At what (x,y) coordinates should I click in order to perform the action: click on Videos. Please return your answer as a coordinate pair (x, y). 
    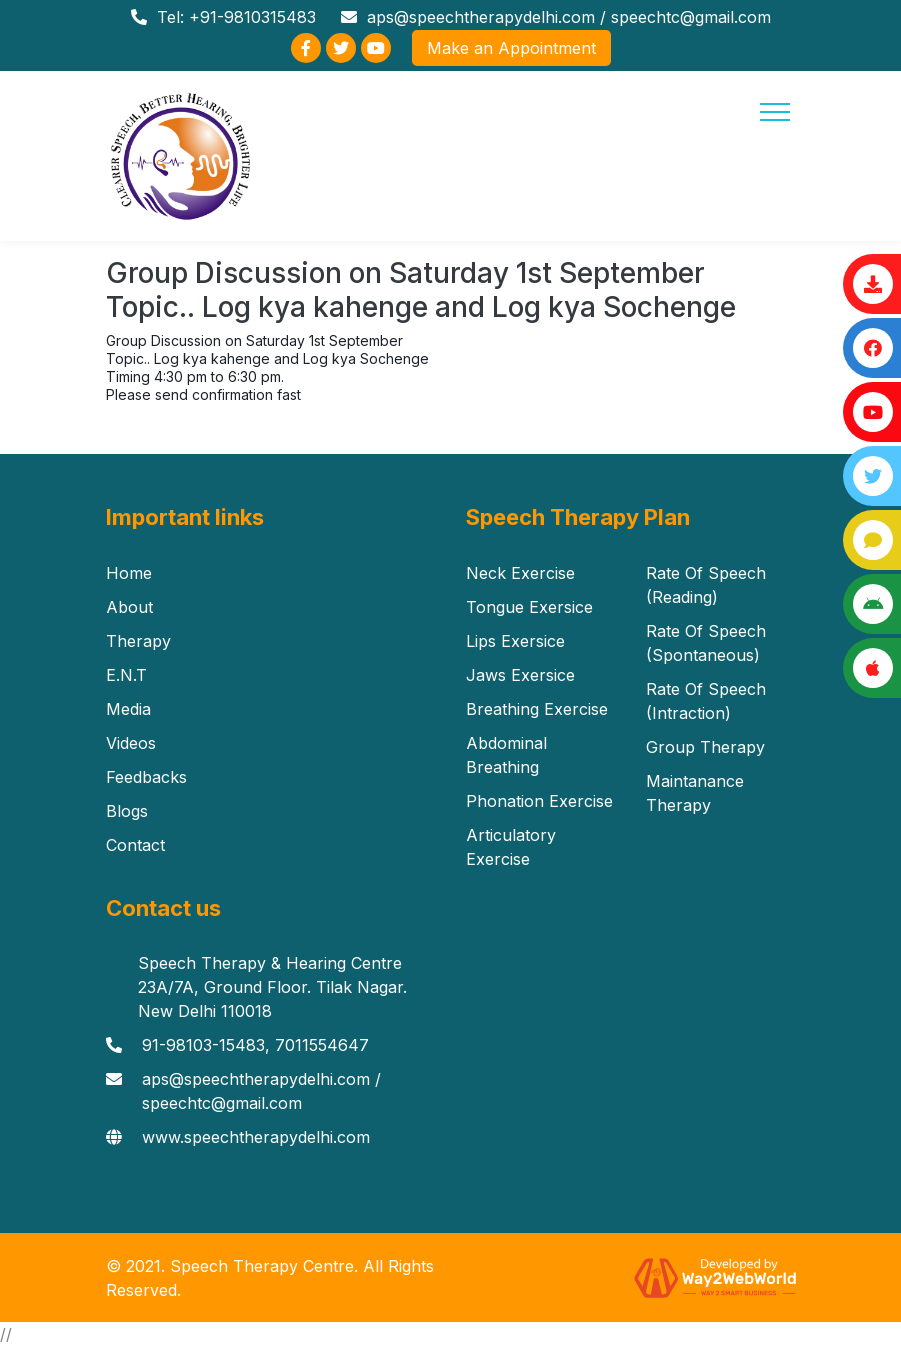
    Looking at the image, I should click on (131, 743).